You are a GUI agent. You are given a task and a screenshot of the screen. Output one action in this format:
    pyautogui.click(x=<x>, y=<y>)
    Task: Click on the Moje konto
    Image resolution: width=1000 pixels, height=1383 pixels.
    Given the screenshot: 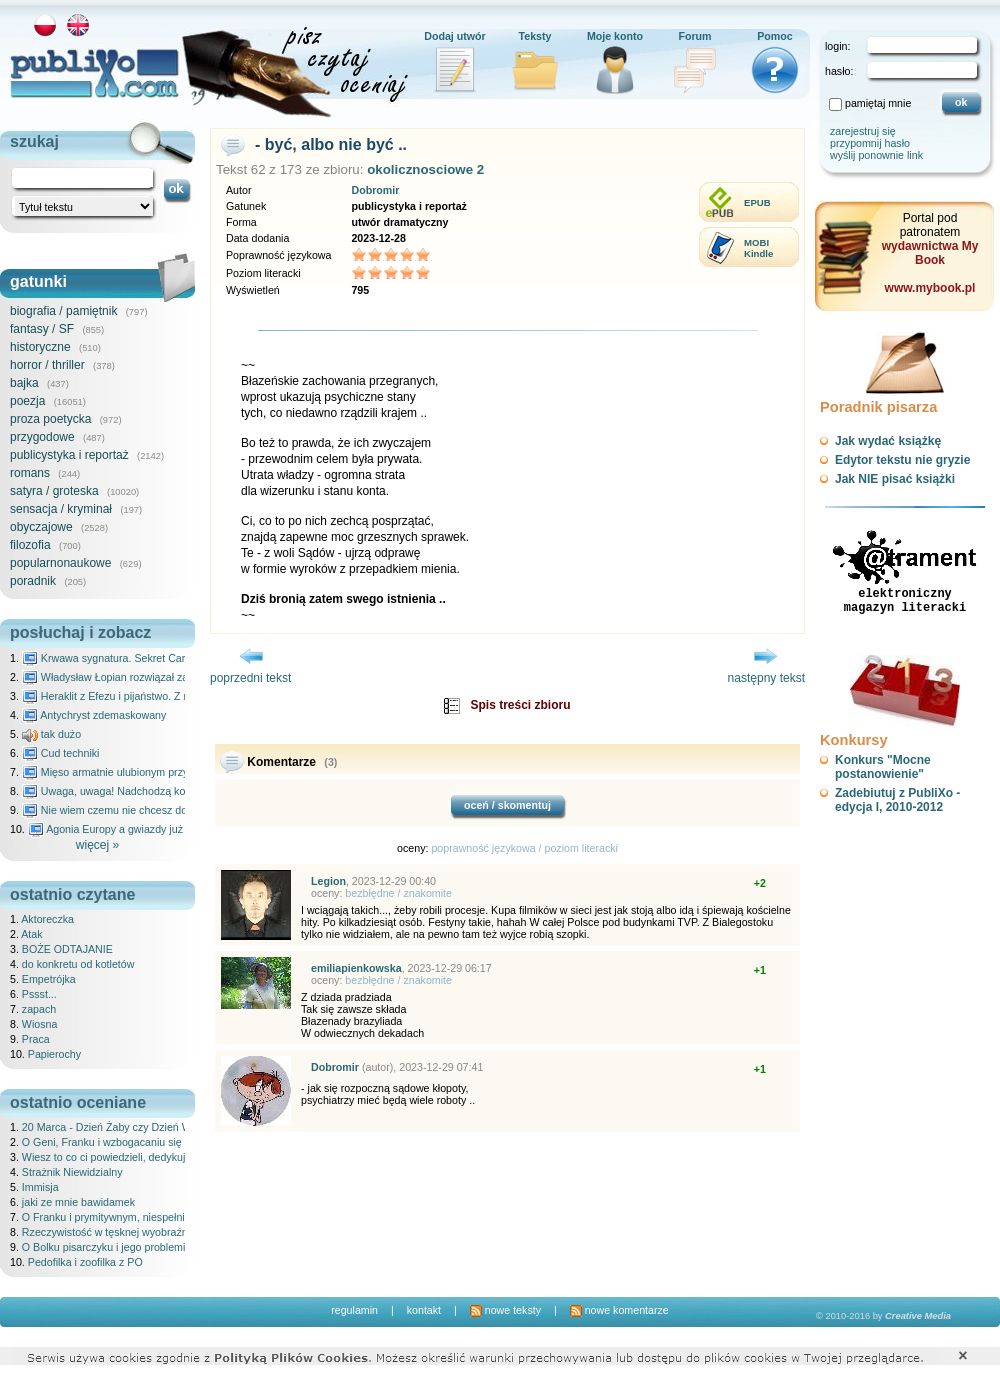 What is the action you would take?
    pyautogui.click(x=615, y=36)
    